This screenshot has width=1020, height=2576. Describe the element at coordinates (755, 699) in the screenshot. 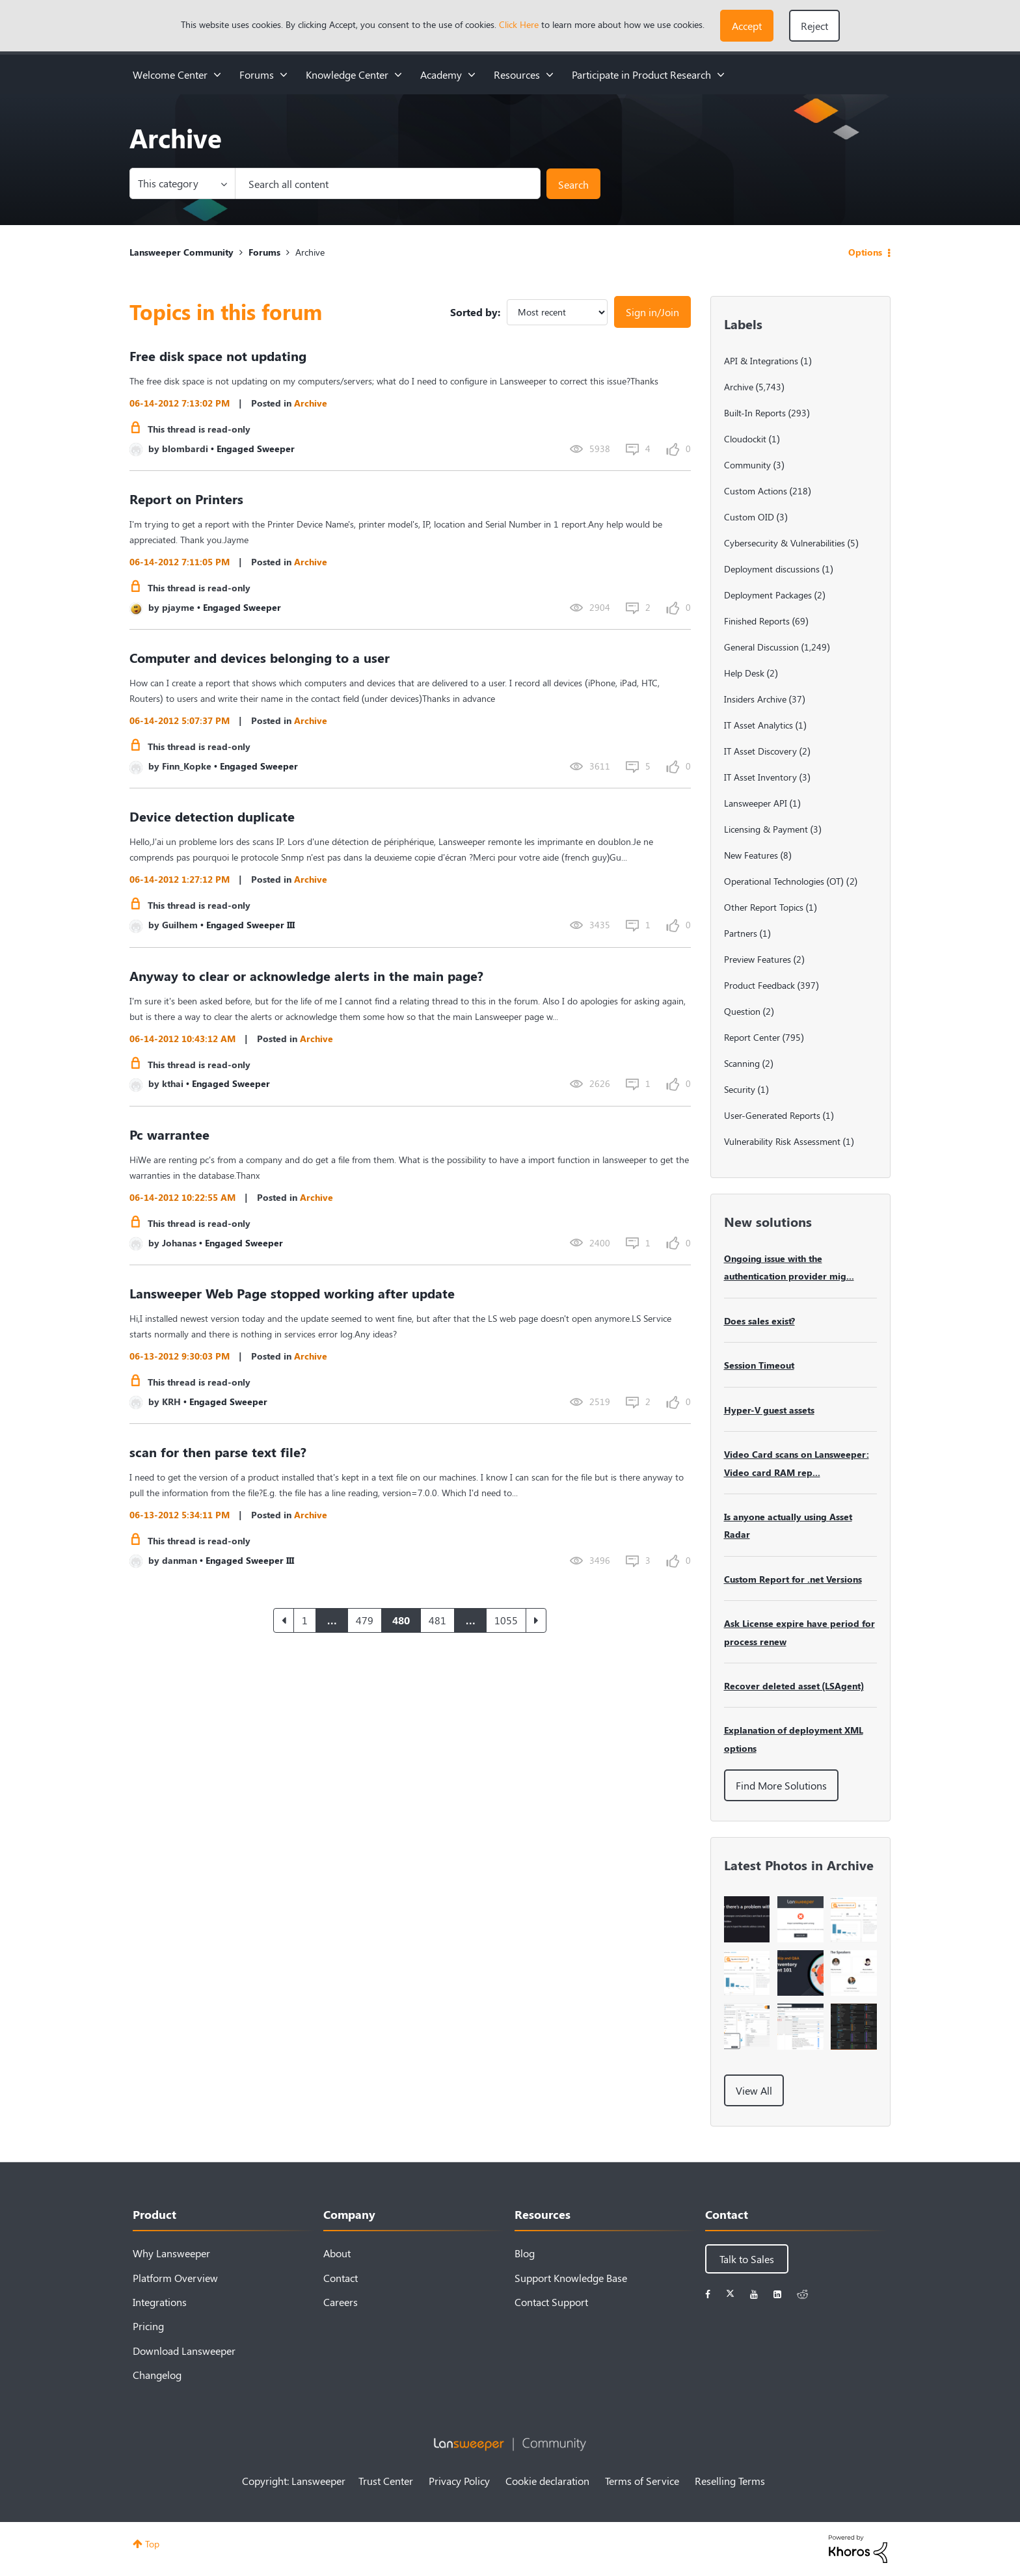

I see `Insiders Archive [Filter Topics with Label: Insiders Archive]` at that location.